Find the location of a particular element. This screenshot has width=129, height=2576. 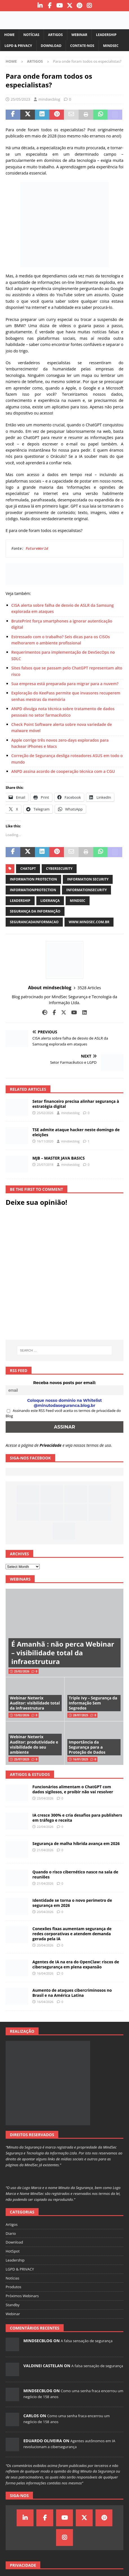

Home is located at coordinates (9, 34).